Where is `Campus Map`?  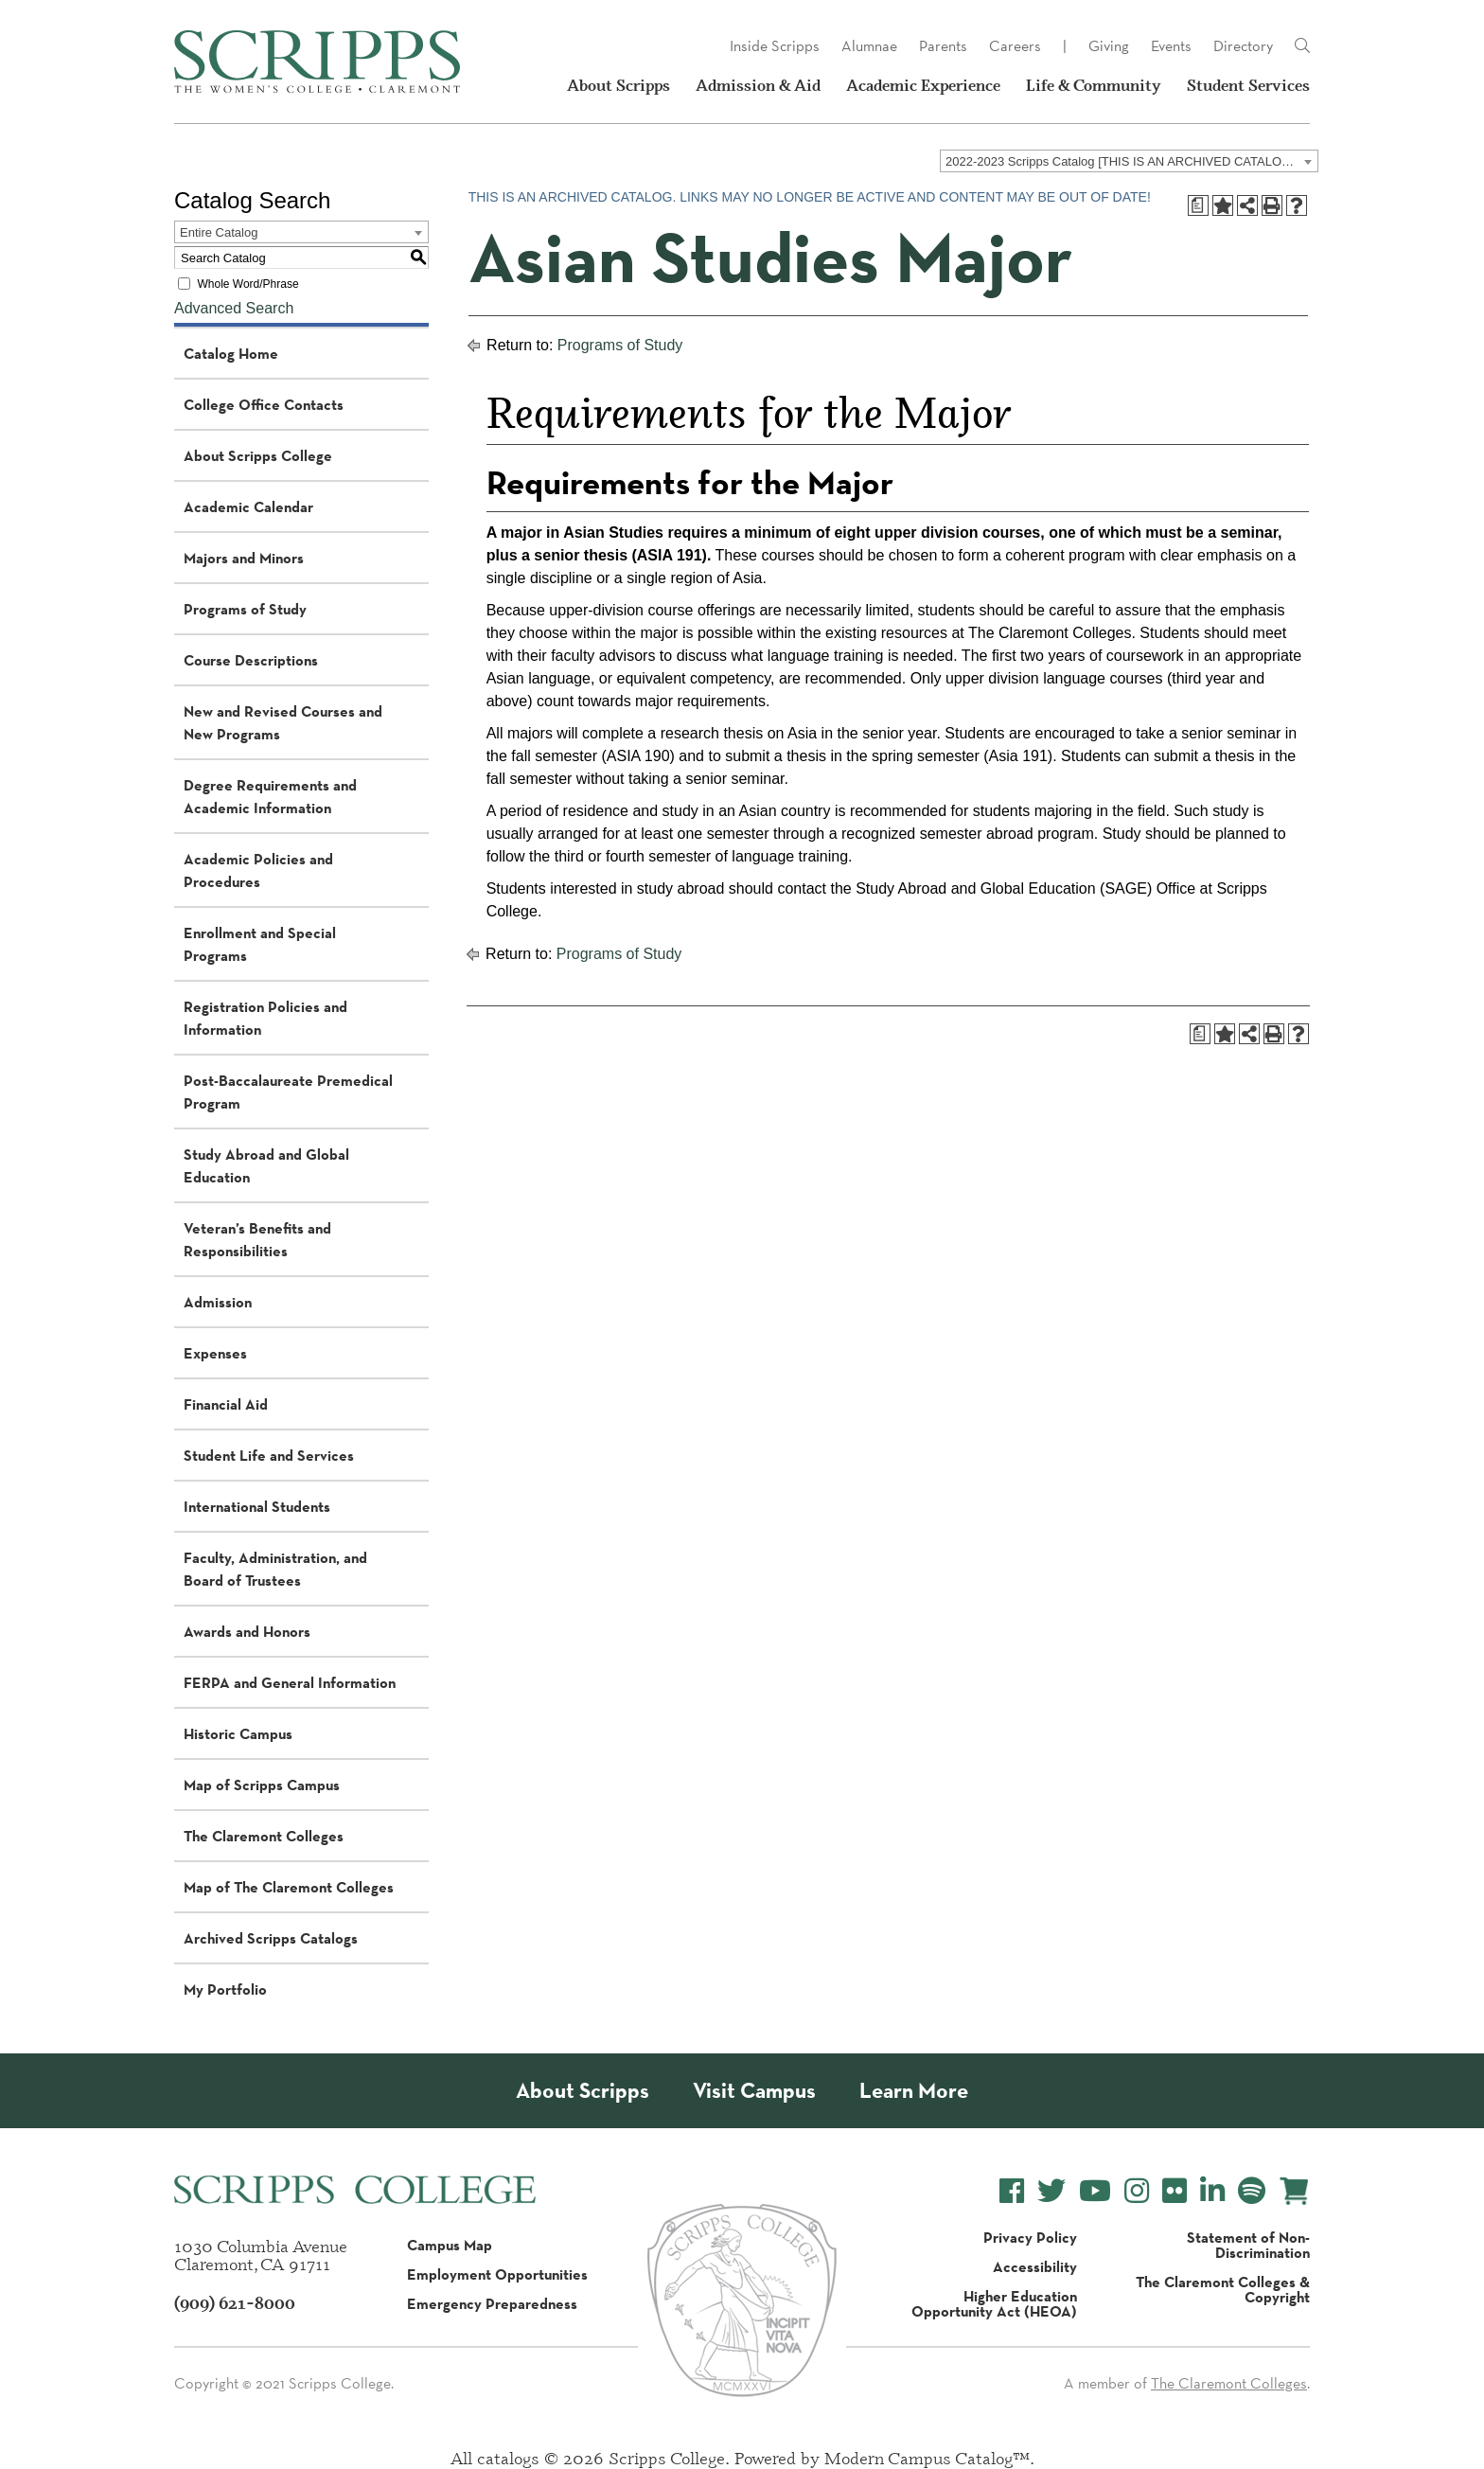
Campus Map is located at coordinates (449, 2244).